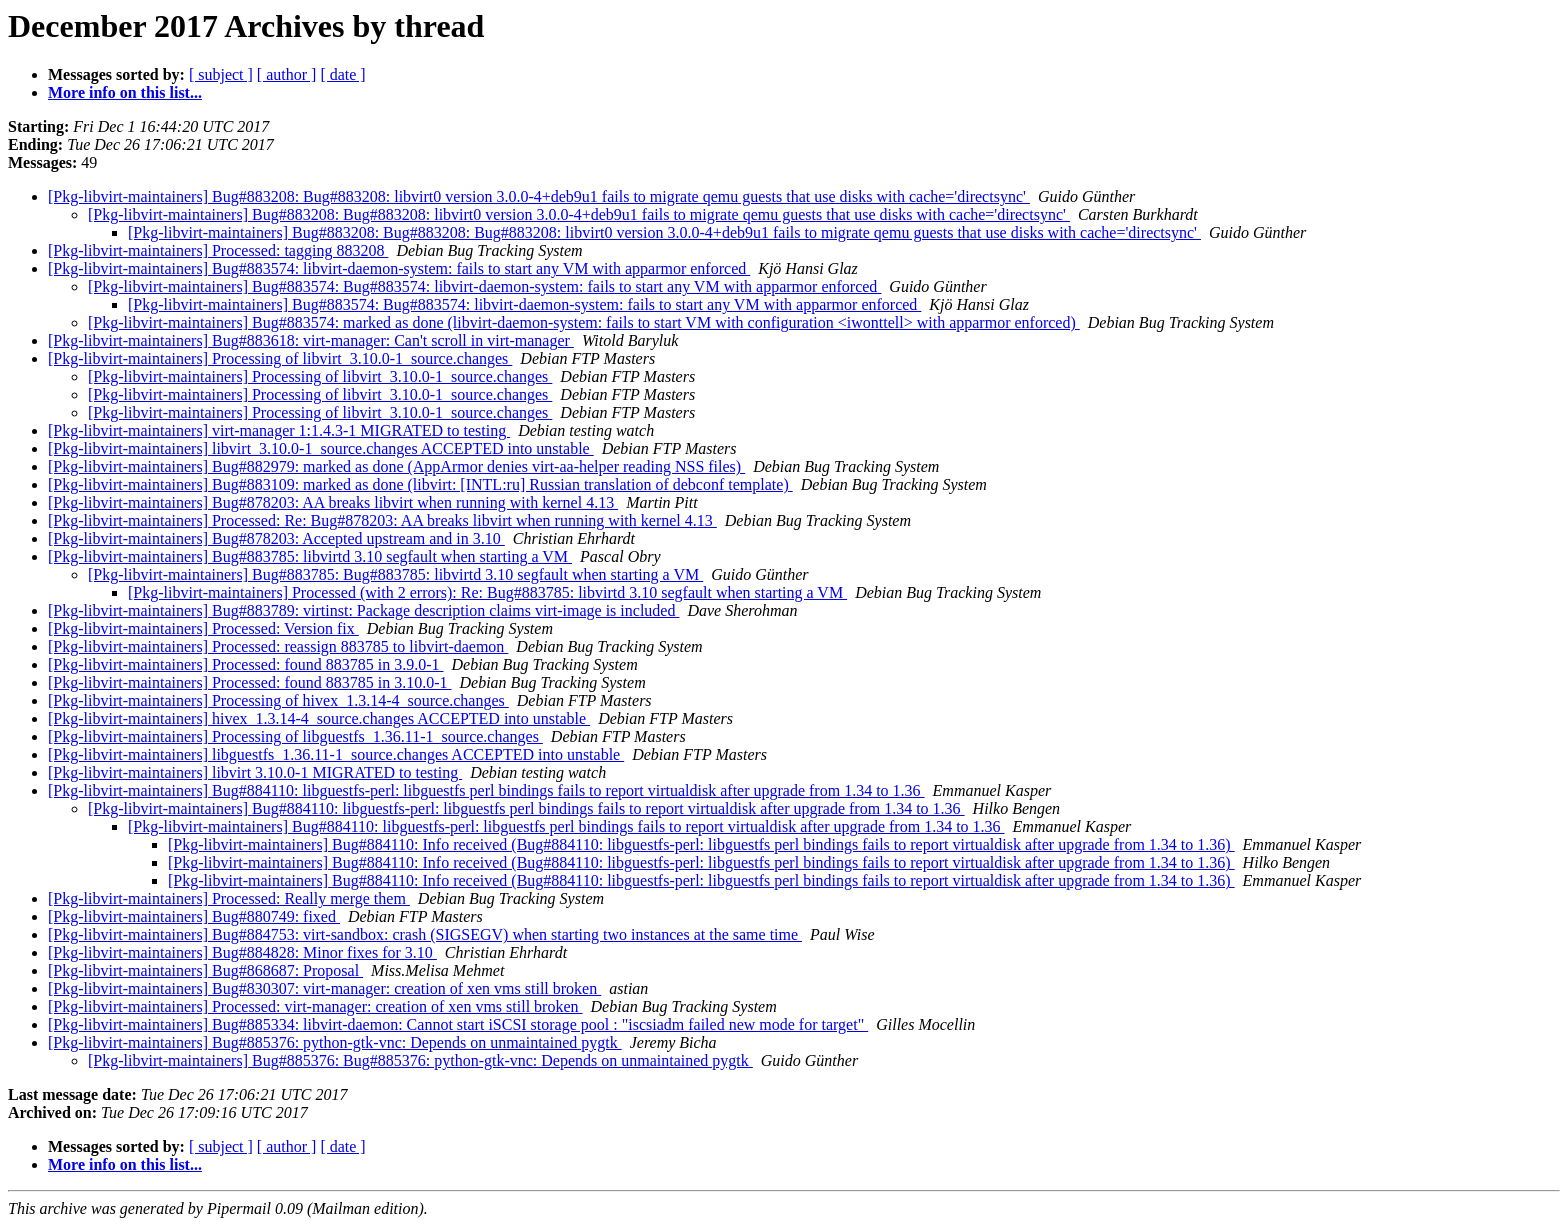  What do you see at coordinates (242, 952) in the screenshot?
I see `[Pkg-libvirt-maintainers] Bug#884828: Minor fixes for 3.10` at bounding box center [242, 952].